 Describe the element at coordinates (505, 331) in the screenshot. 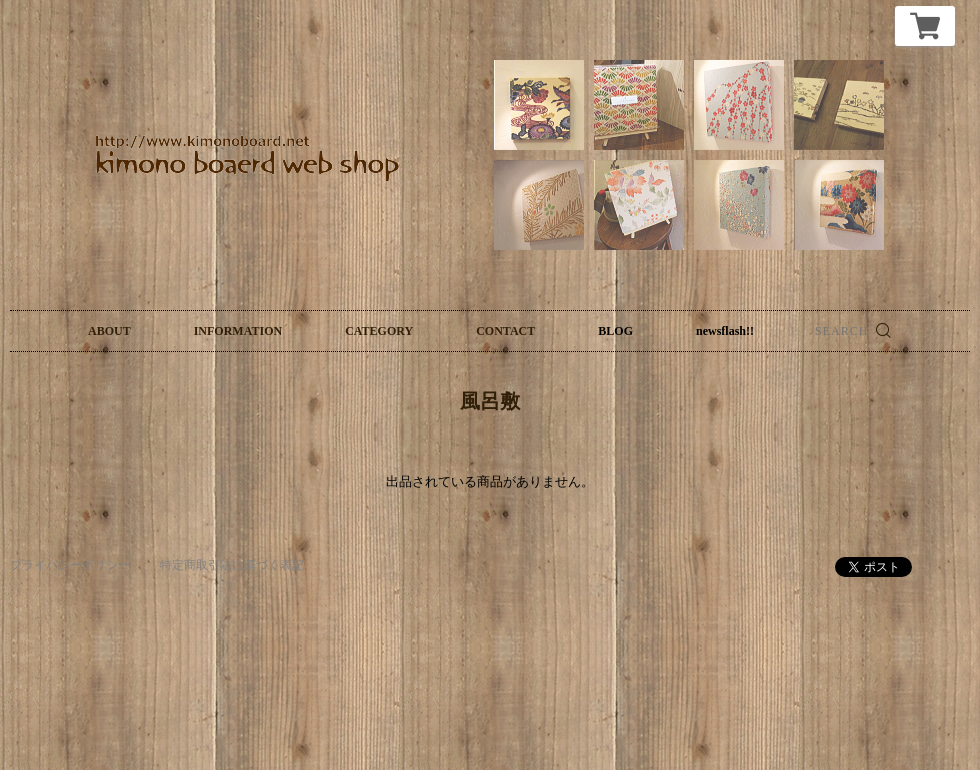

I see `CONTACT` at that location.